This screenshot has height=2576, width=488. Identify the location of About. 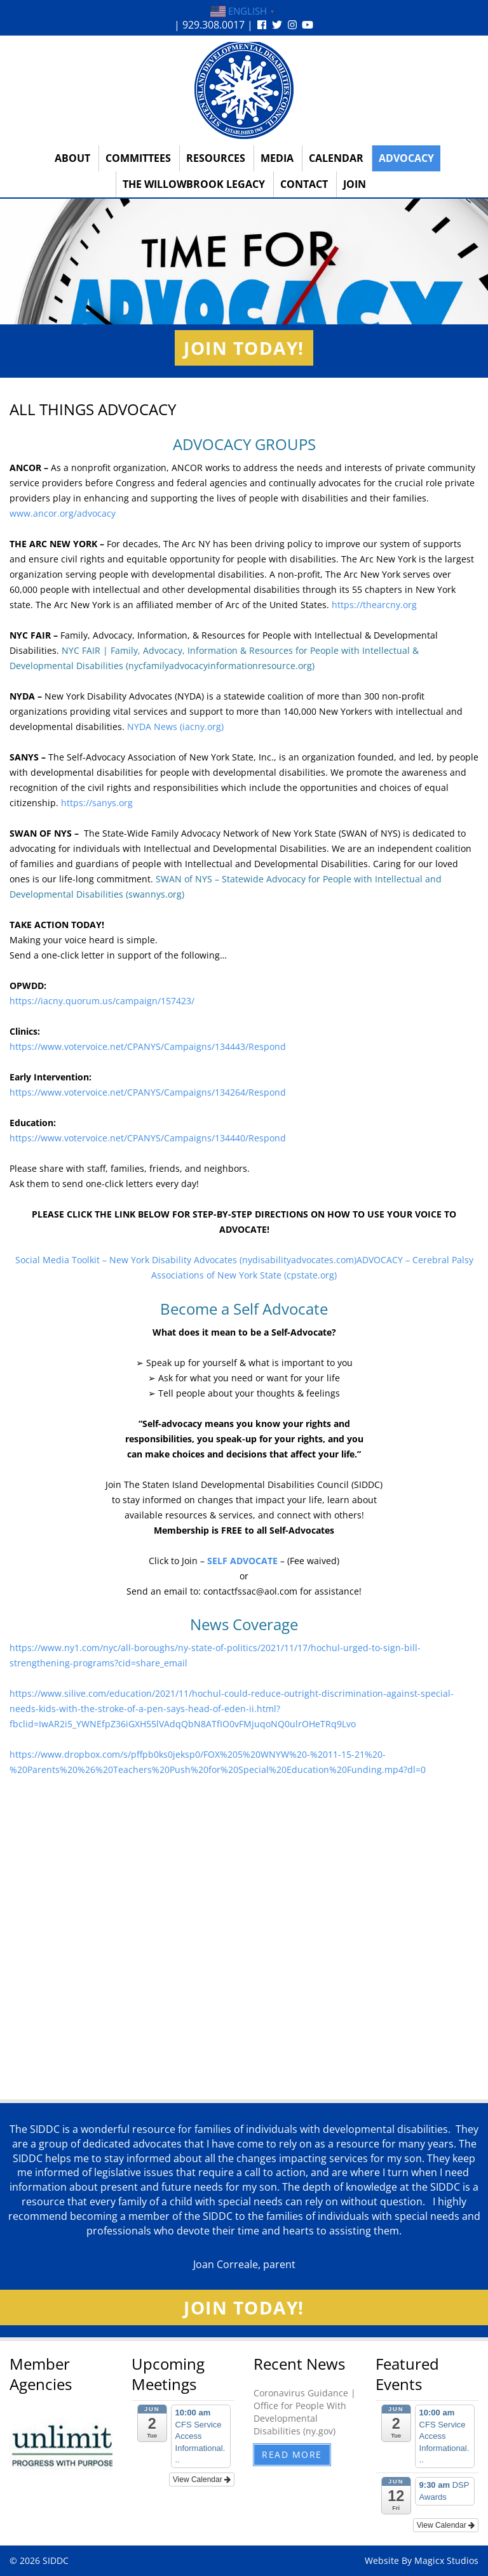
(72, 158).